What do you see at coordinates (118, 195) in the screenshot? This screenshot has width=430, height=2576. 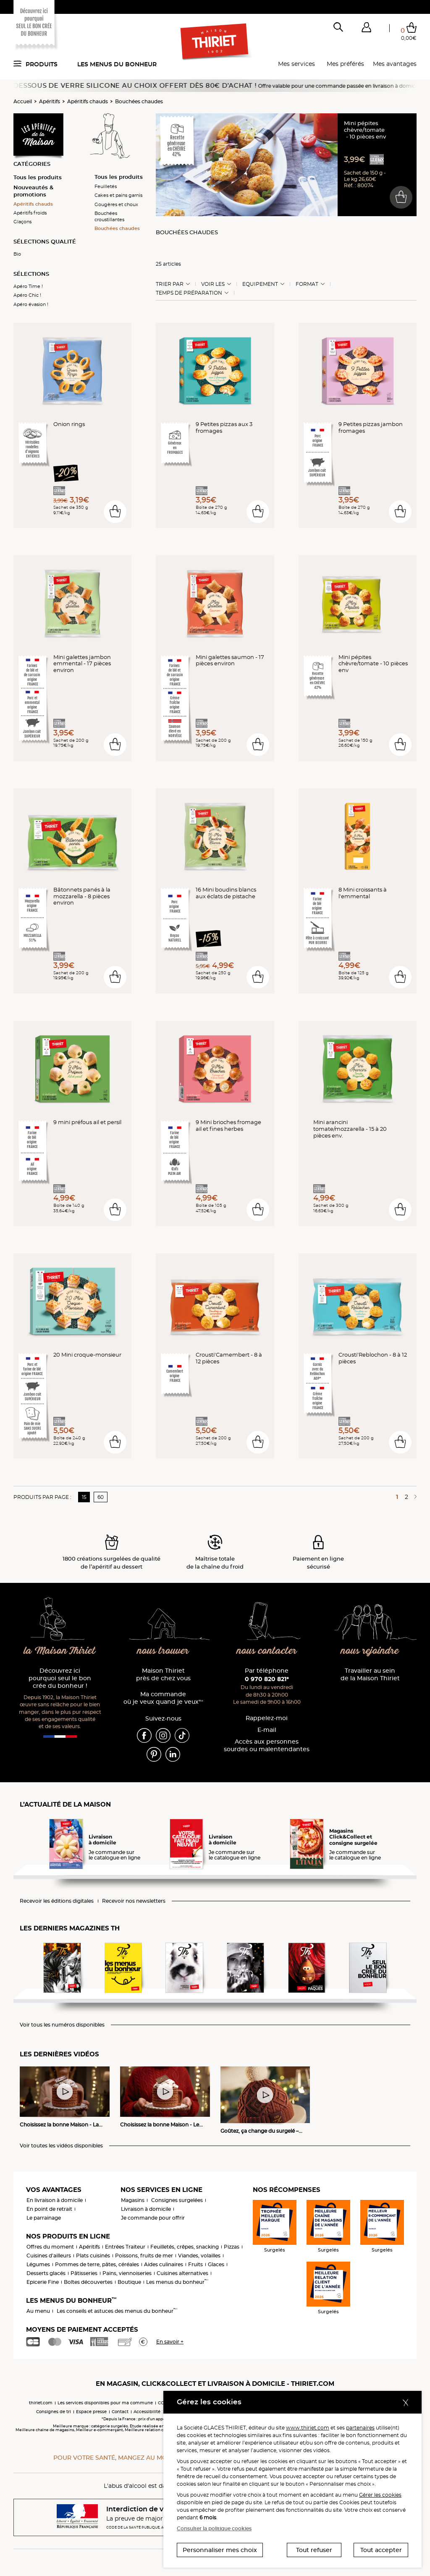 I see `Cakes et pains garnis` at bounding box center [118, 195].